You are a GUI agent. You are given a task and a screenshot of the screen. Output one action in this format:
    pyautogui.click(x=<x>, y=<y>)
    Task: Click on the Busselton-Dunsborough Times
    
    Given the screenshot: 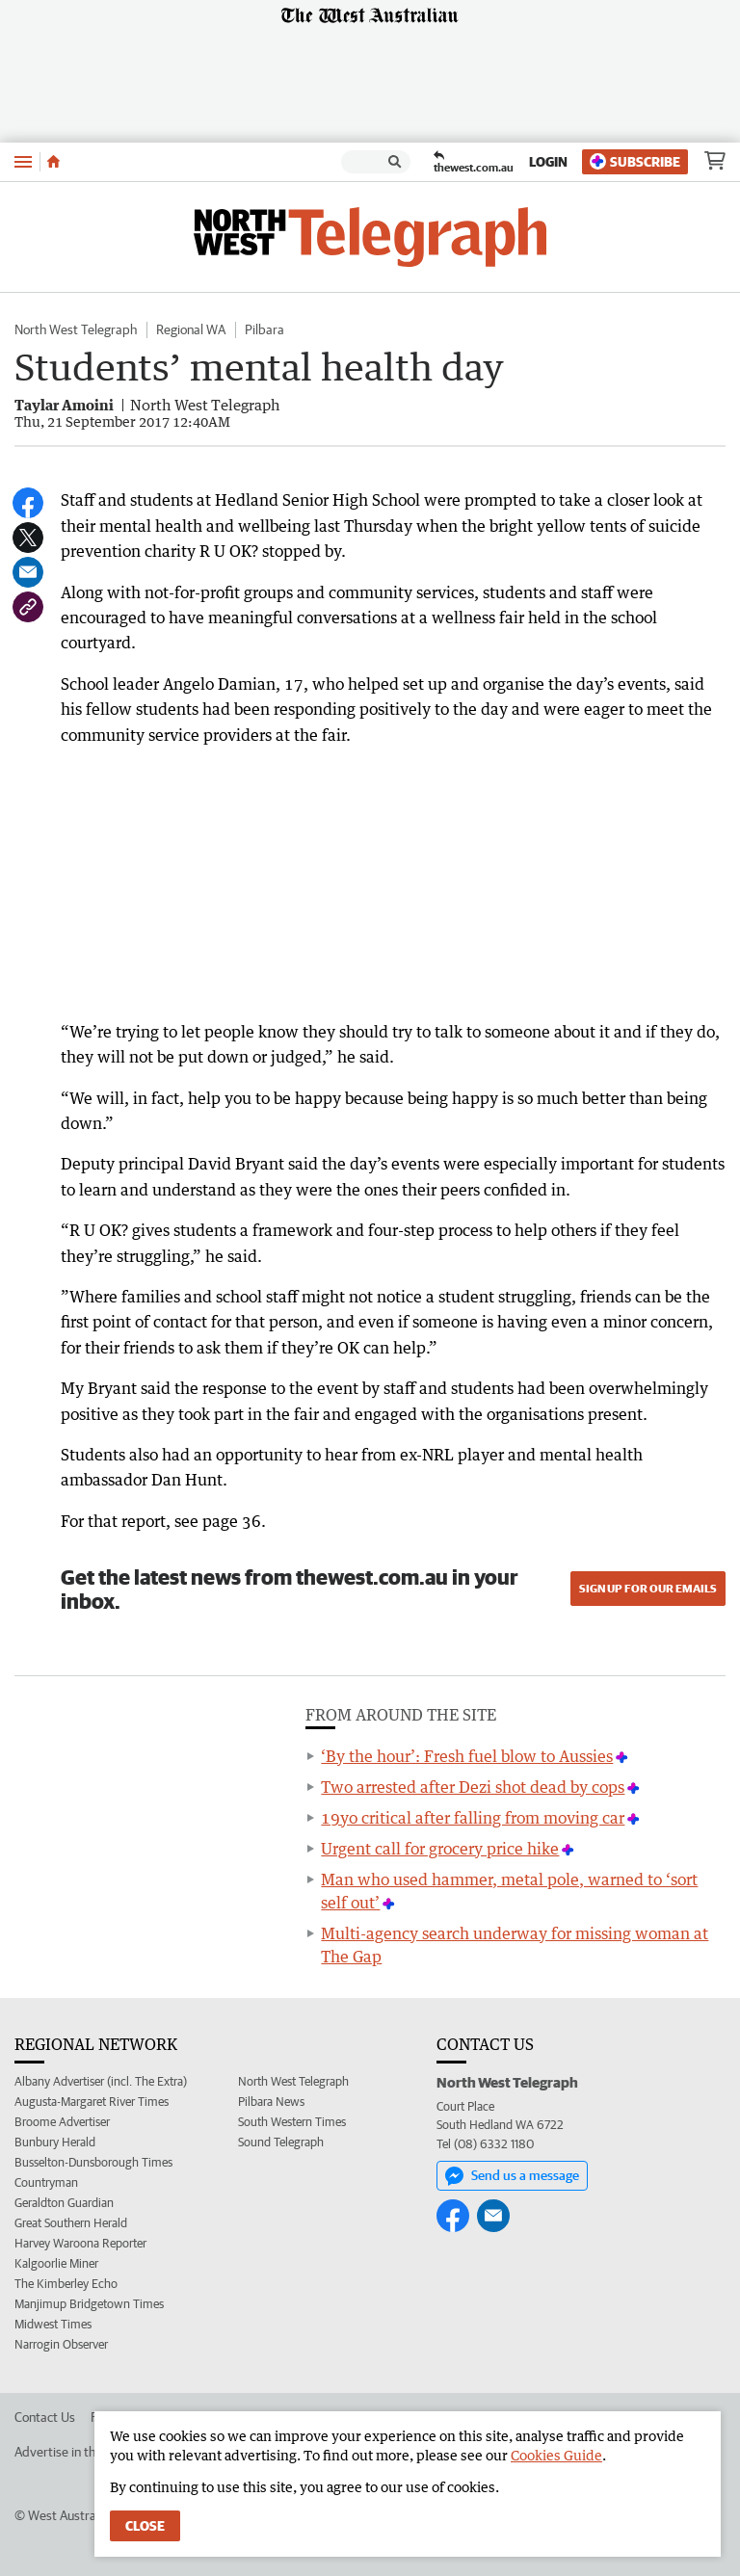 What is the action you would take?
    pyautogui.click(x=93, y=2162)
    